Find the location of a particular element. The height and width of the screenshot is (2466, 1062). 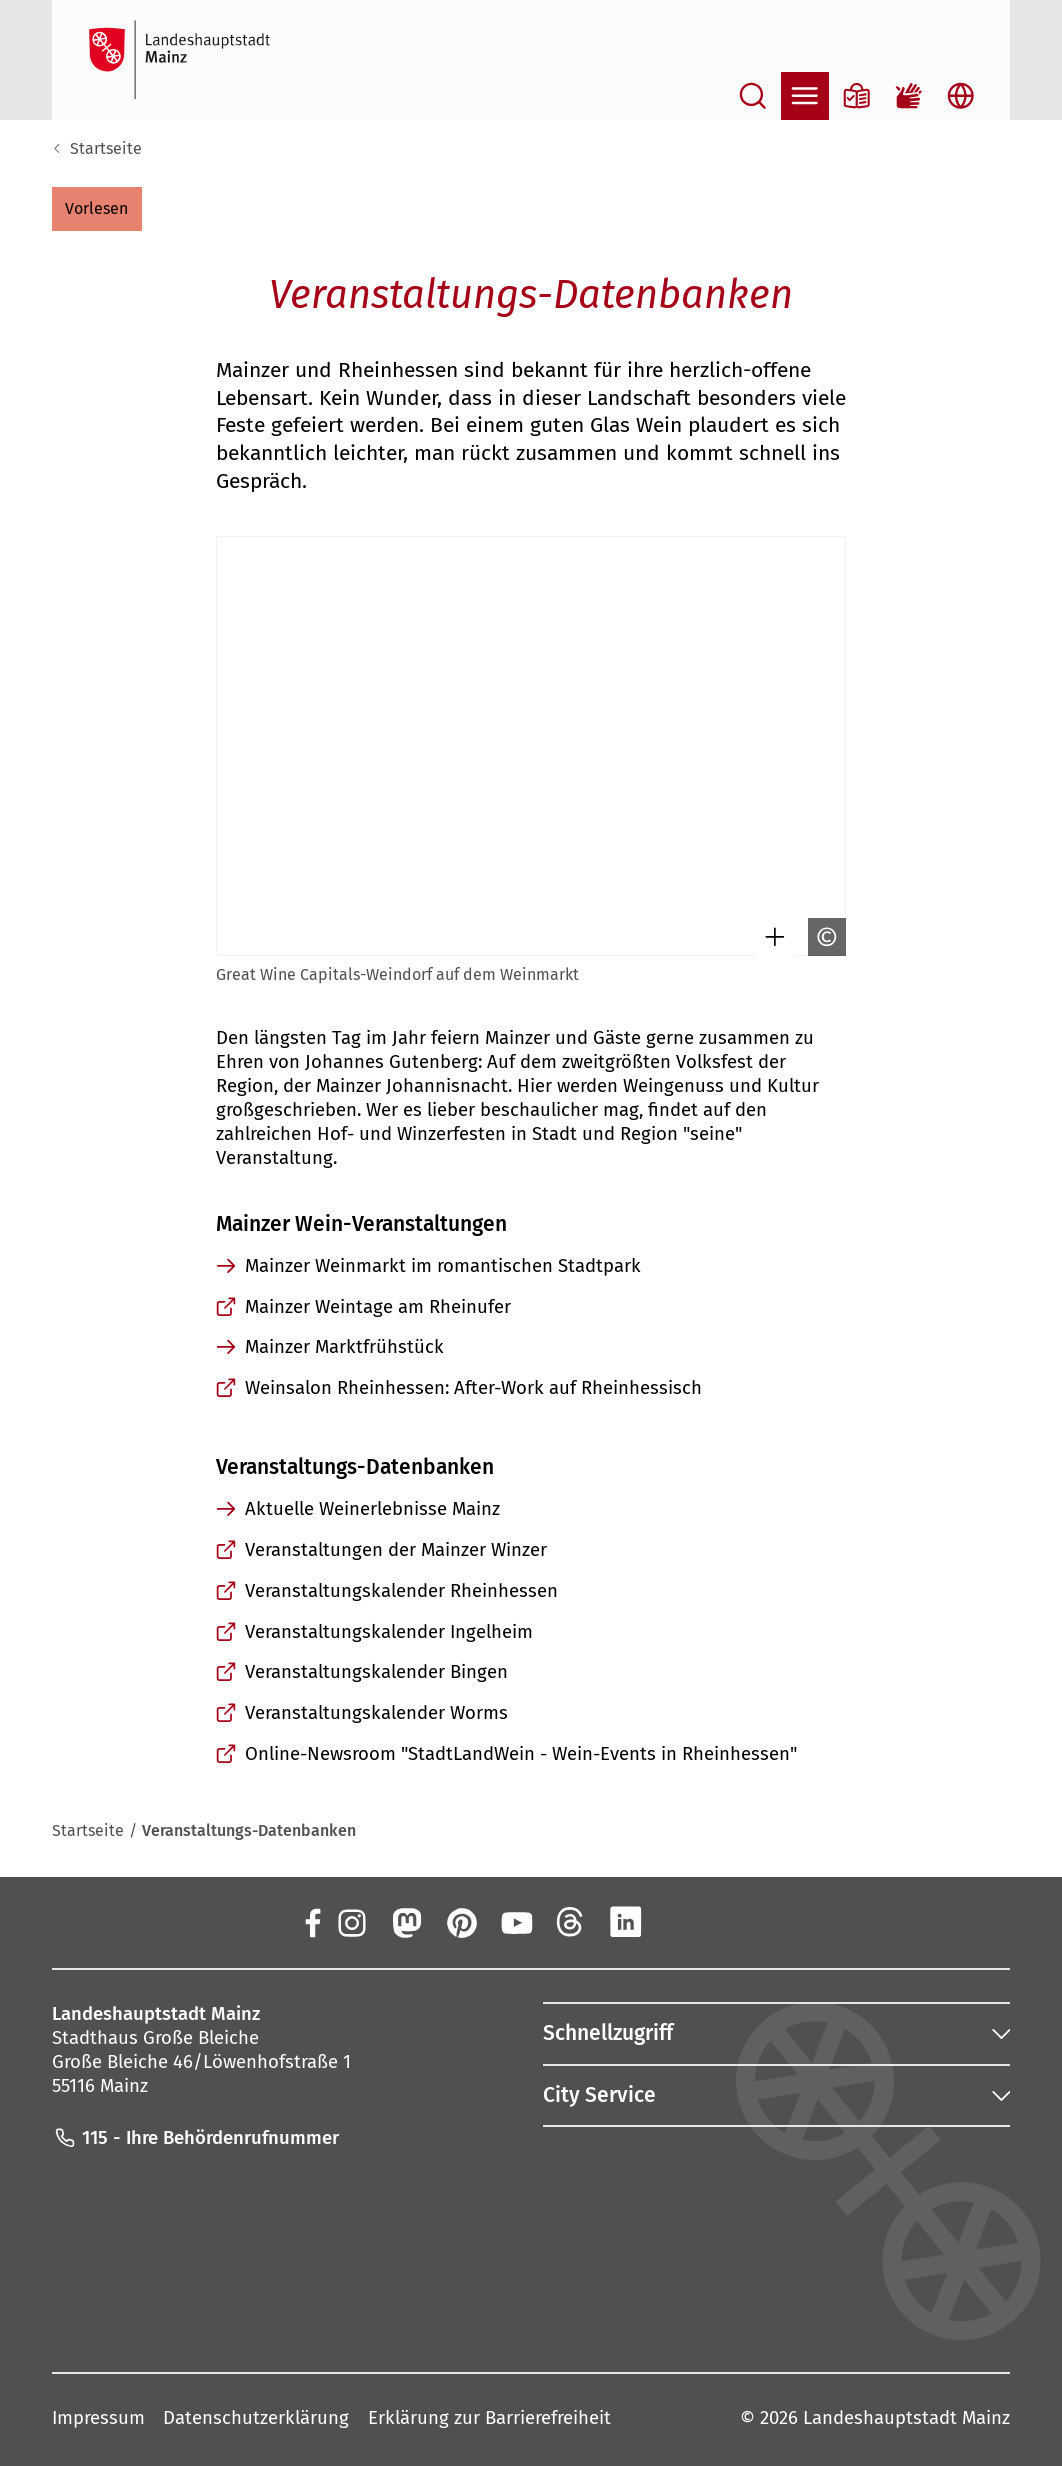

[Xing] is located at coordinates (680, 1921).